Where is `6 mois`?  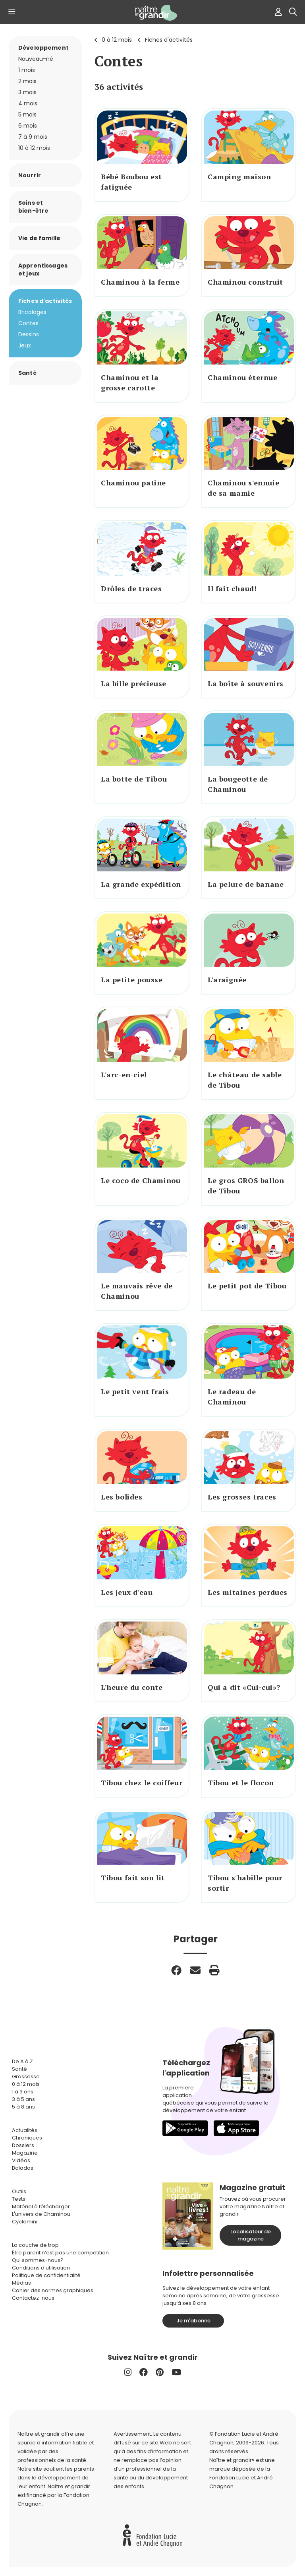 6 mois is located at coordinates (27, 126).